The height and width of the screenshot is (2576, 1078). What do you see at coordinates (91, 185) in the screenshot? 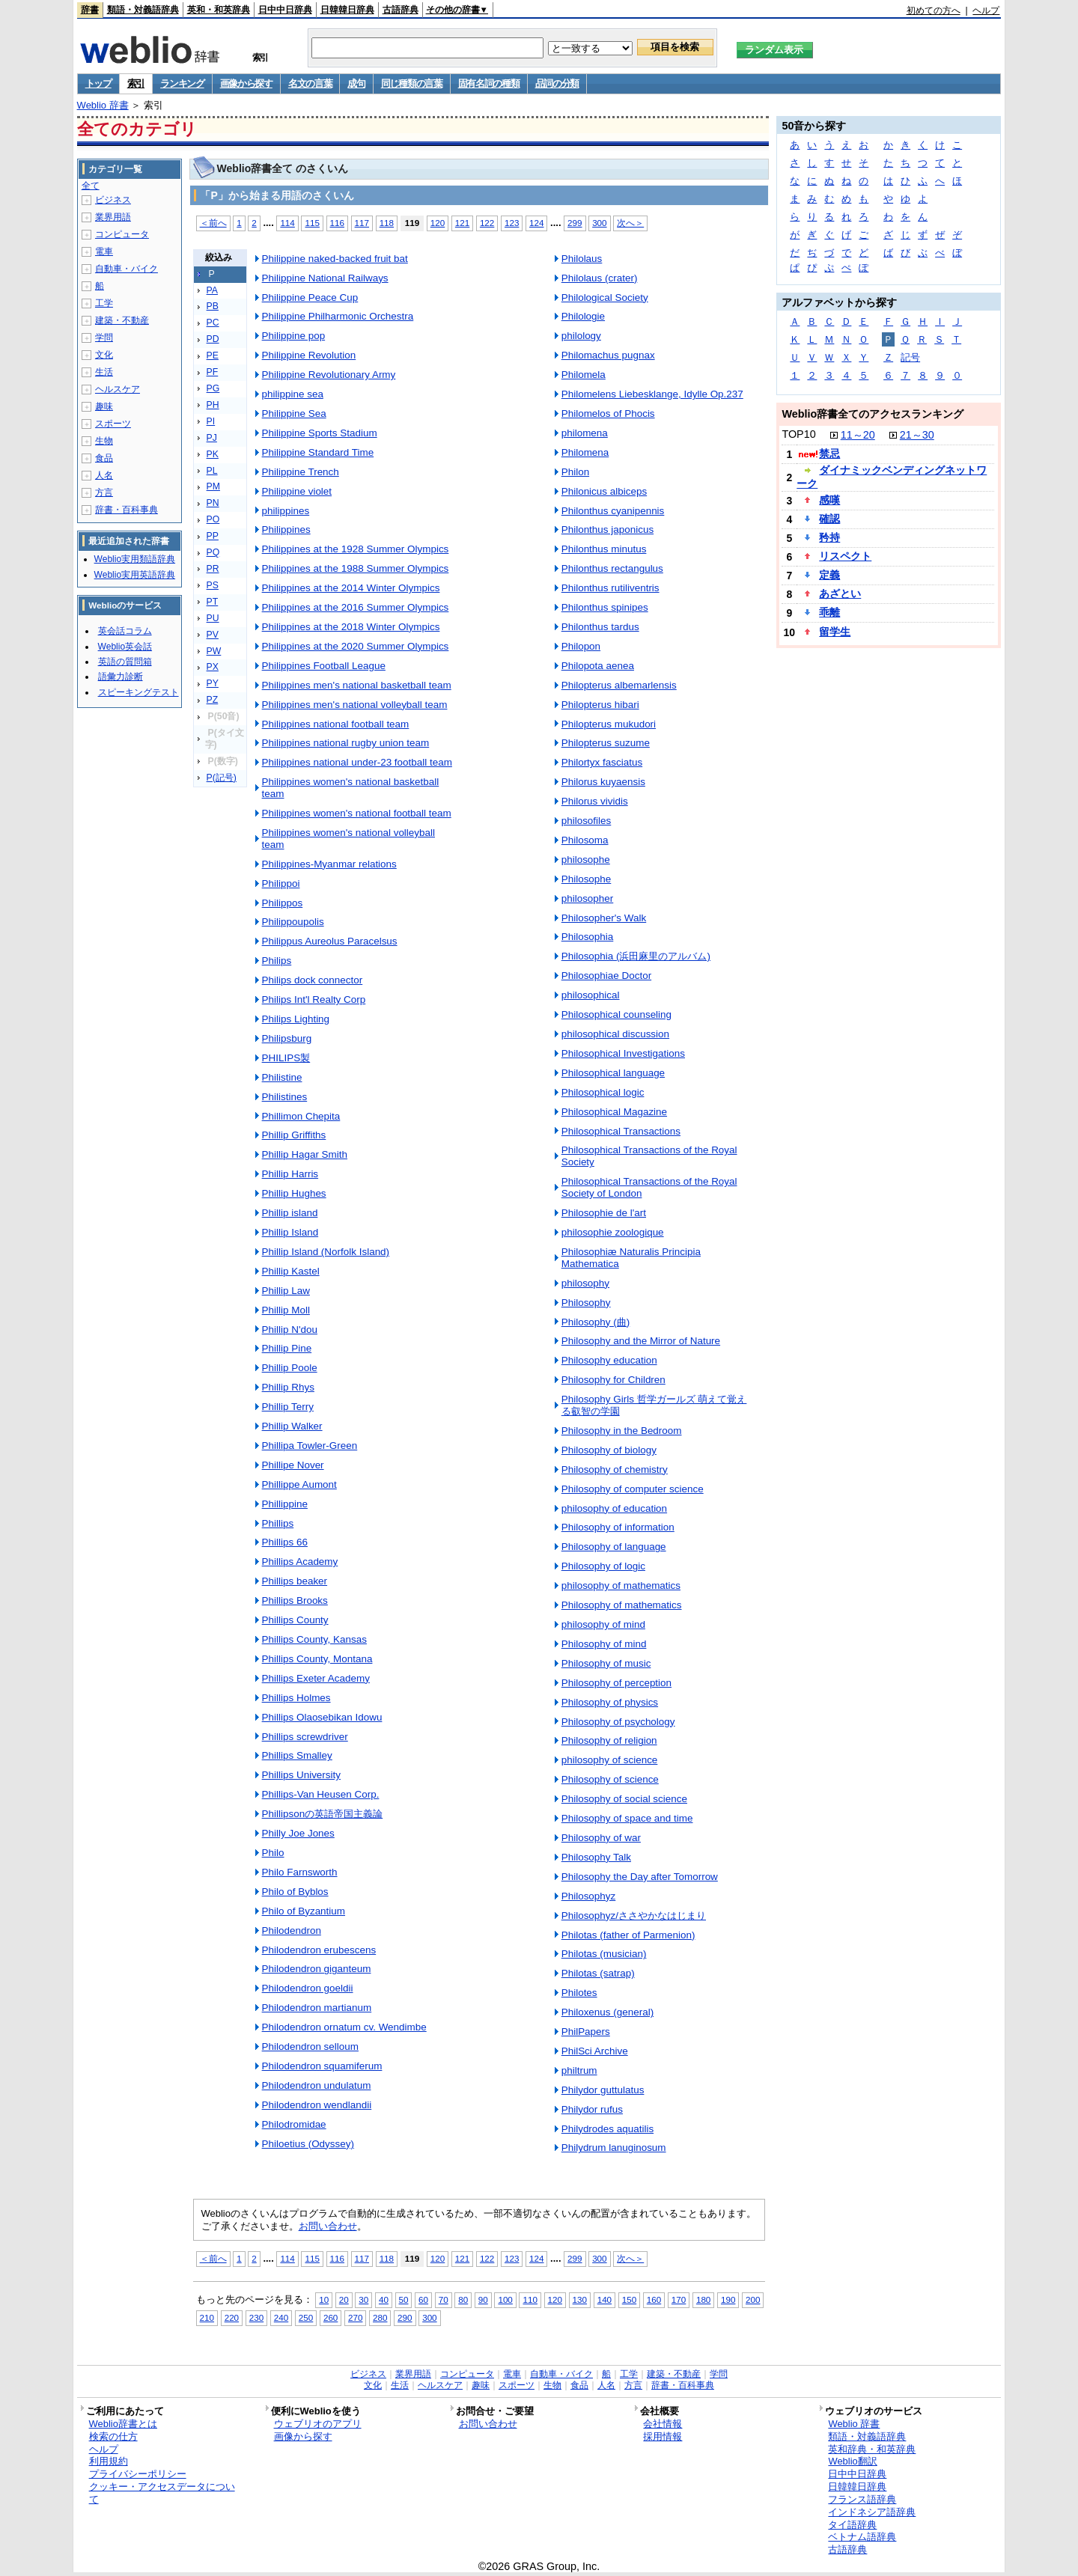
I see `全て` at bounding box center [91, 185].